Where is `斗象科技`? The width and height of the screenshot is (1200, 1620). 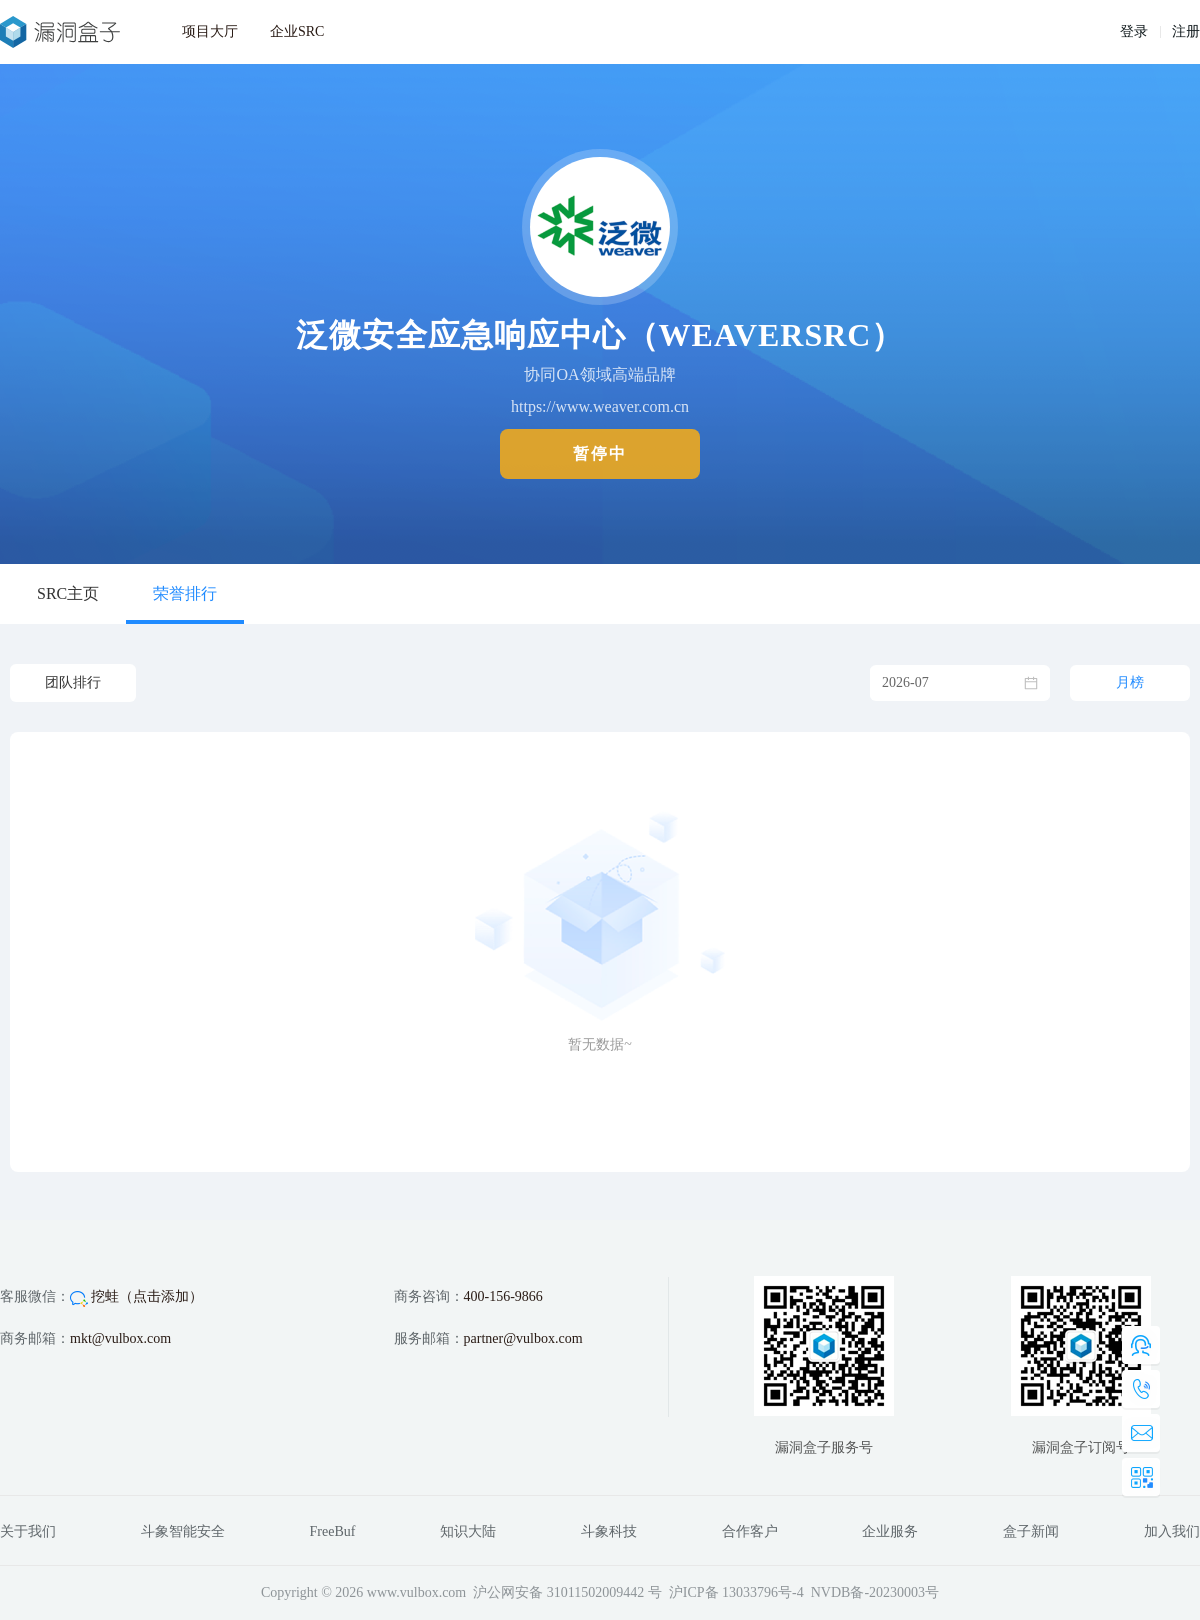 斗象科技 is located at coordinates (609, 1531).